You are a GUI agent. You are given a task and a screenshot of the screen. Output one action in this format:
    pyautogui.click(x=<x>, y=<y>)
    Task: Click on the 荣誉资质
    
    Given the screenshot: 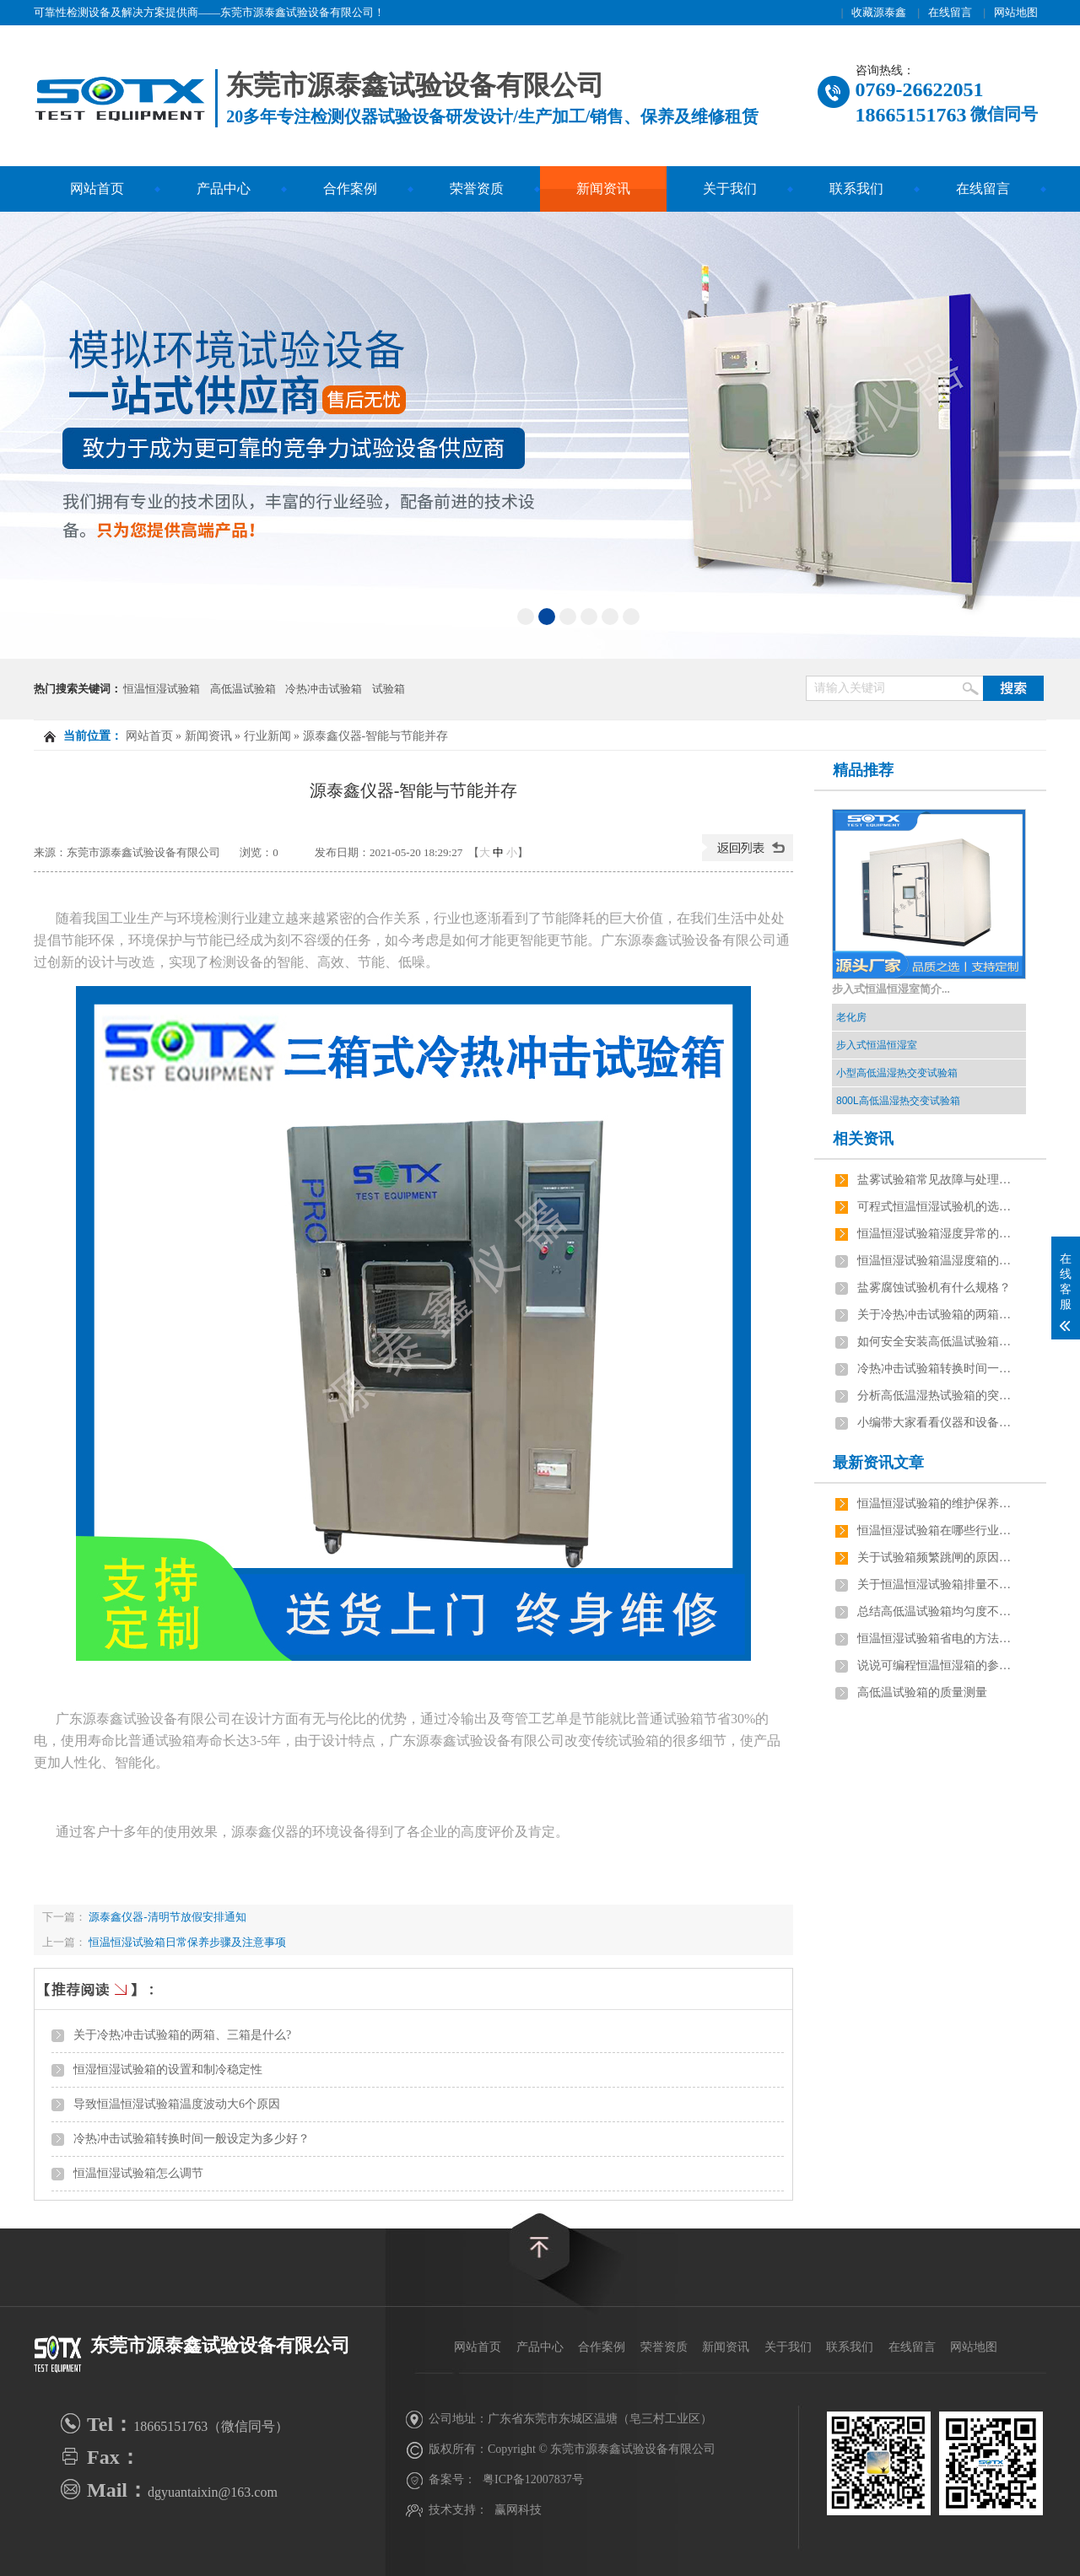 What is the action you would take?
    pyautogui.click(x=477, y=188)
    